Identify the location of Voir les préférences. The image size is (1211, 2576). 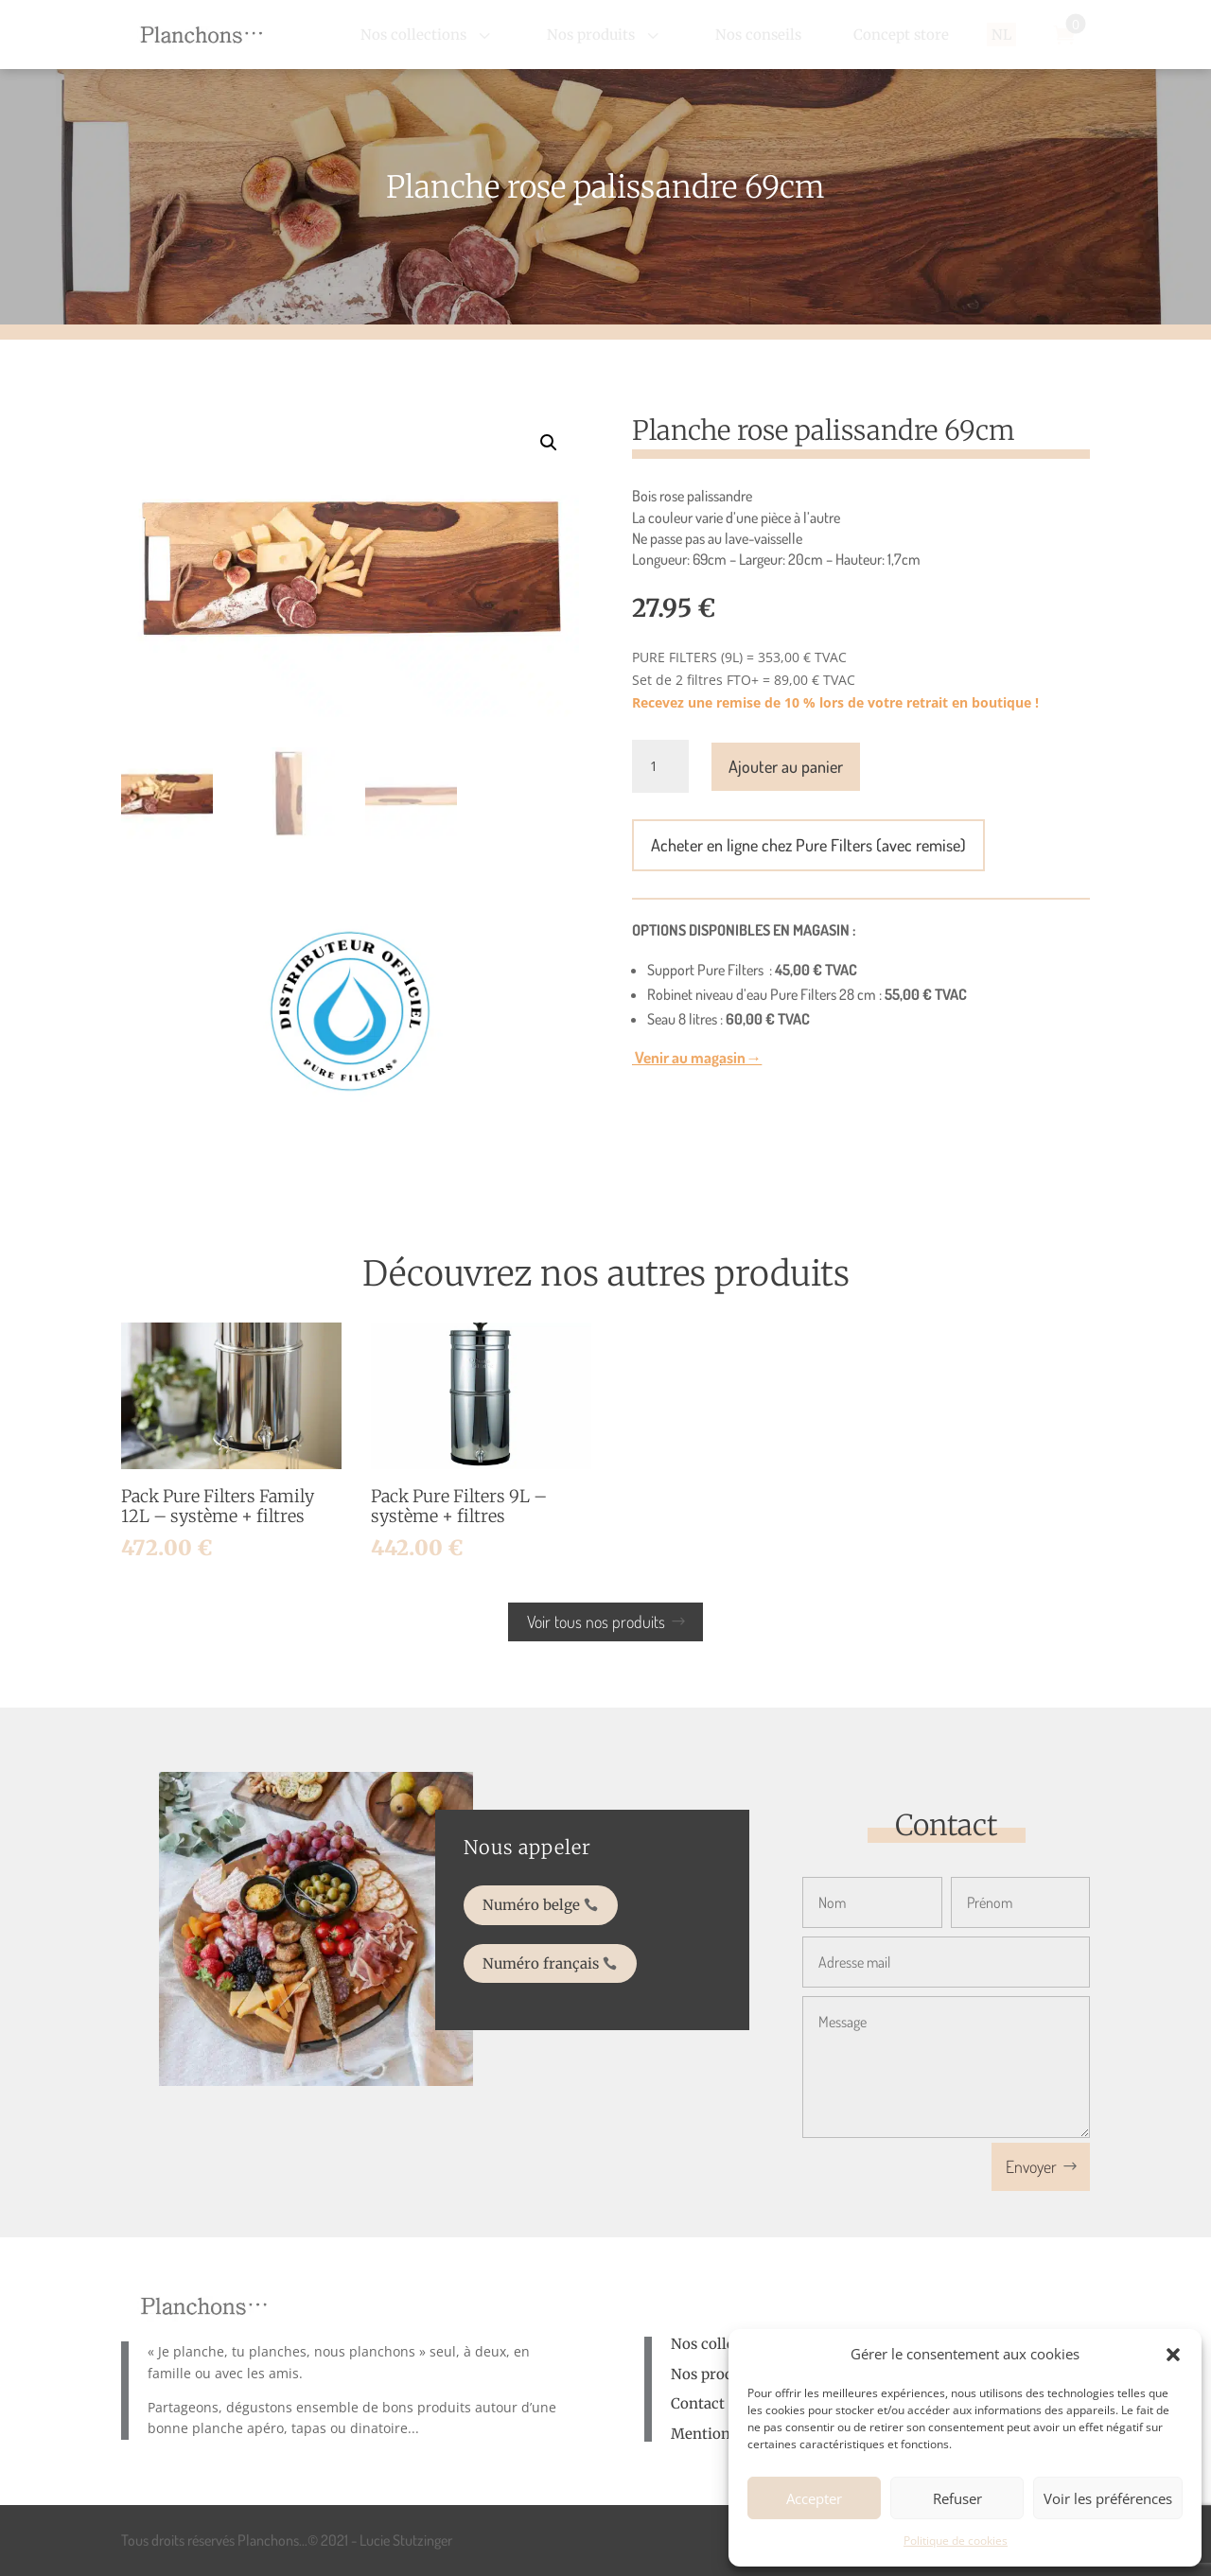
(1108, 2498).